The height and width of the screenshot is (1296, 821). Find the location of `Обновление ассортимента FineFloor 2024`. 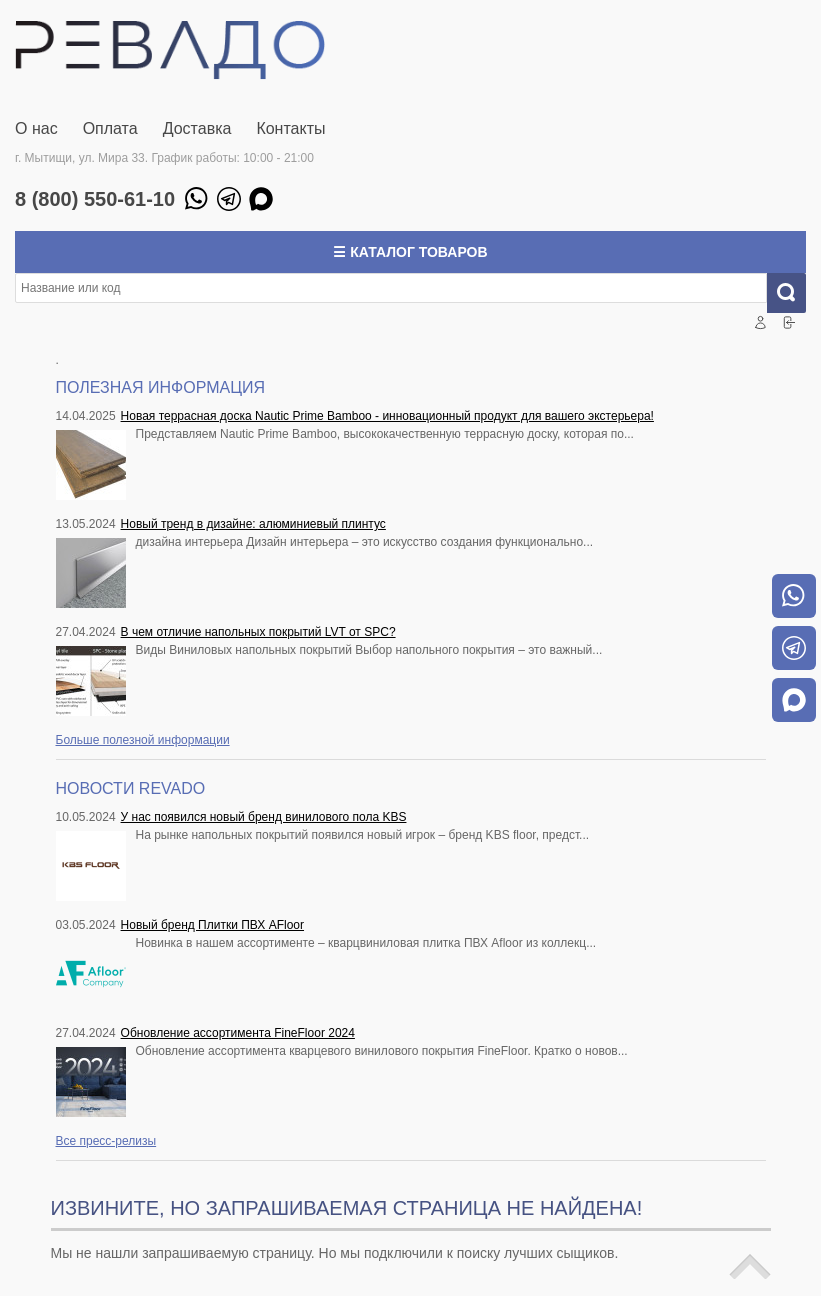

Обновление ассортимента FineFloor 2024 is located at coordinates (238, 1033).